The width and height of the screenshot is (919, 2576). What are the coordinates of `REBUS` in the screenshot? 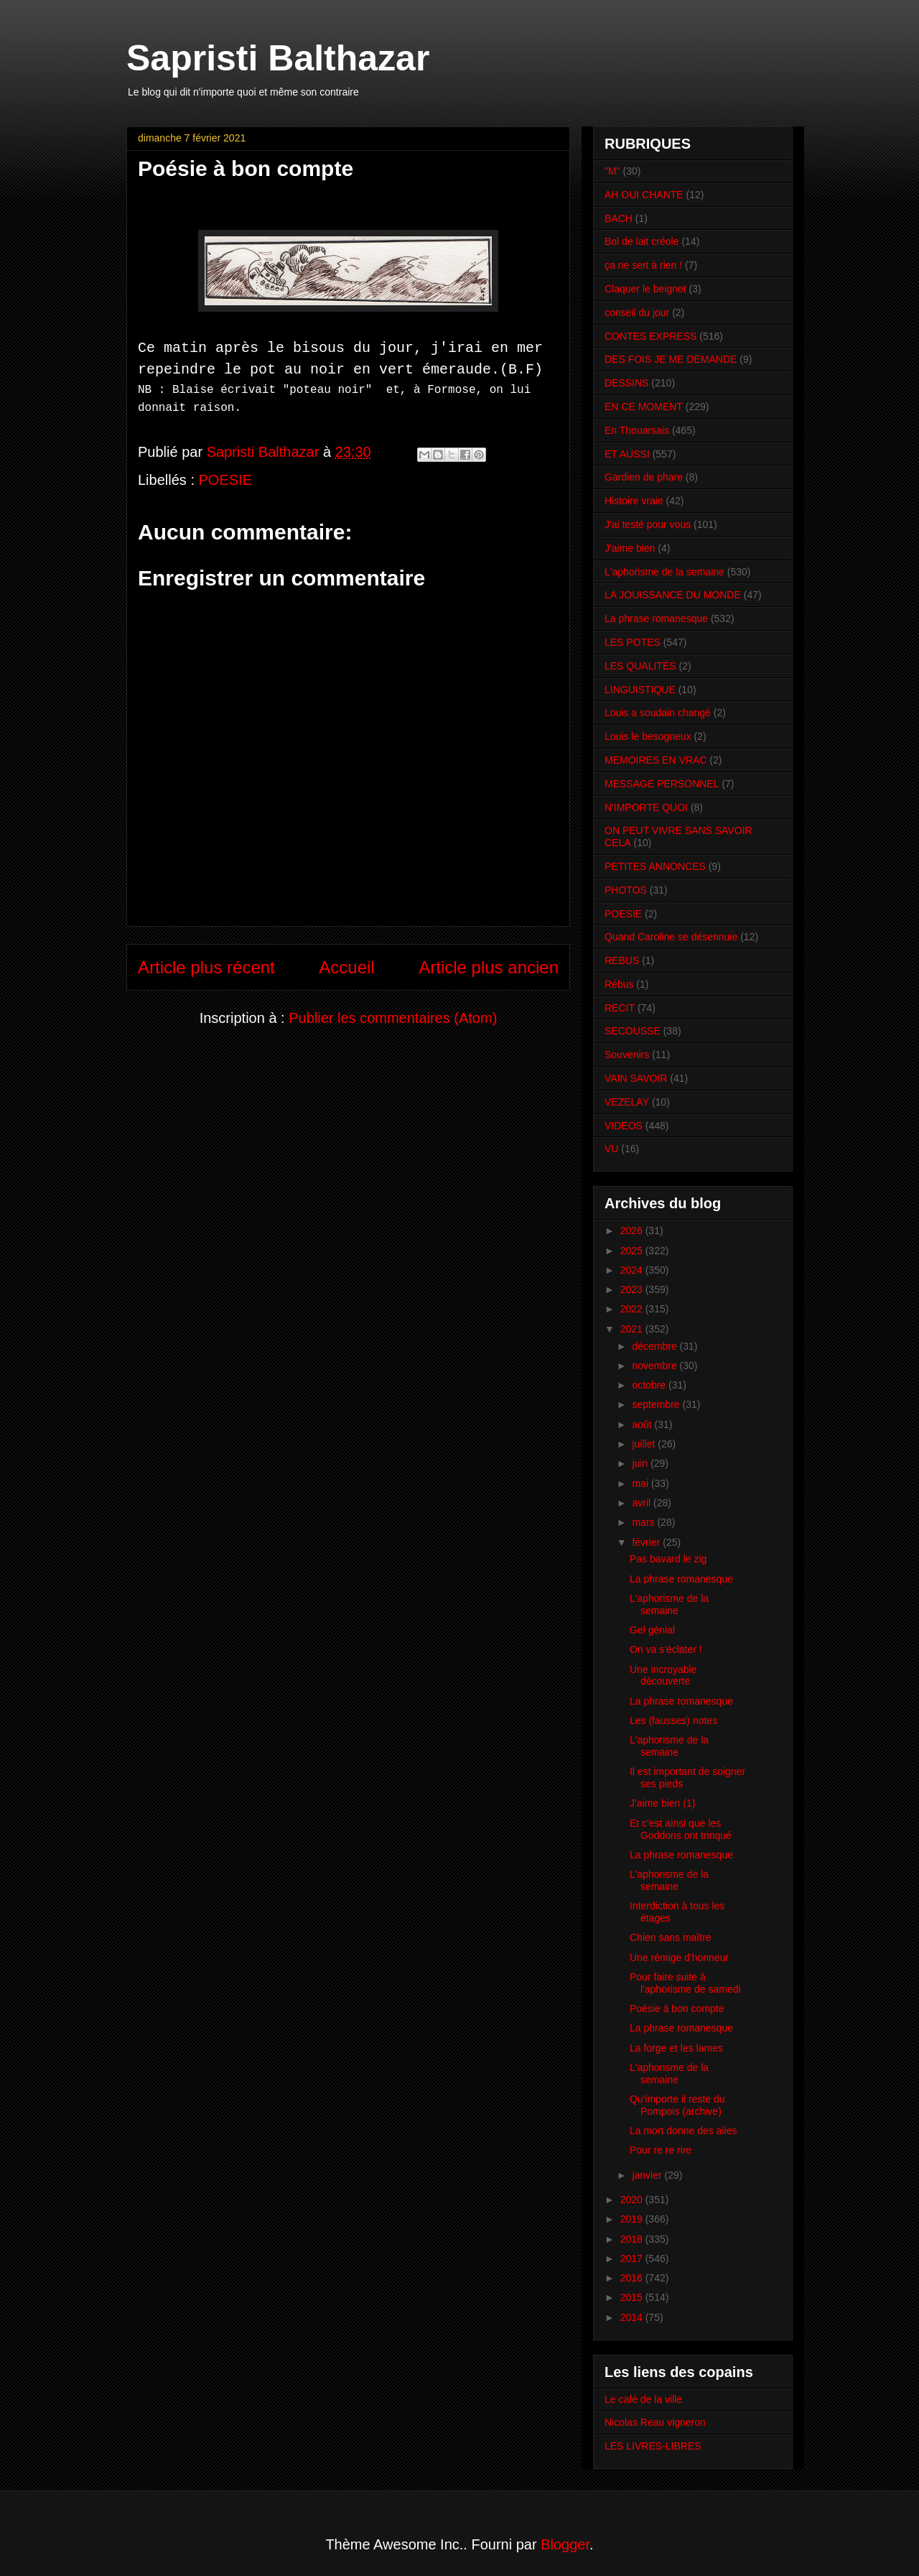 It's located at (622, 960).